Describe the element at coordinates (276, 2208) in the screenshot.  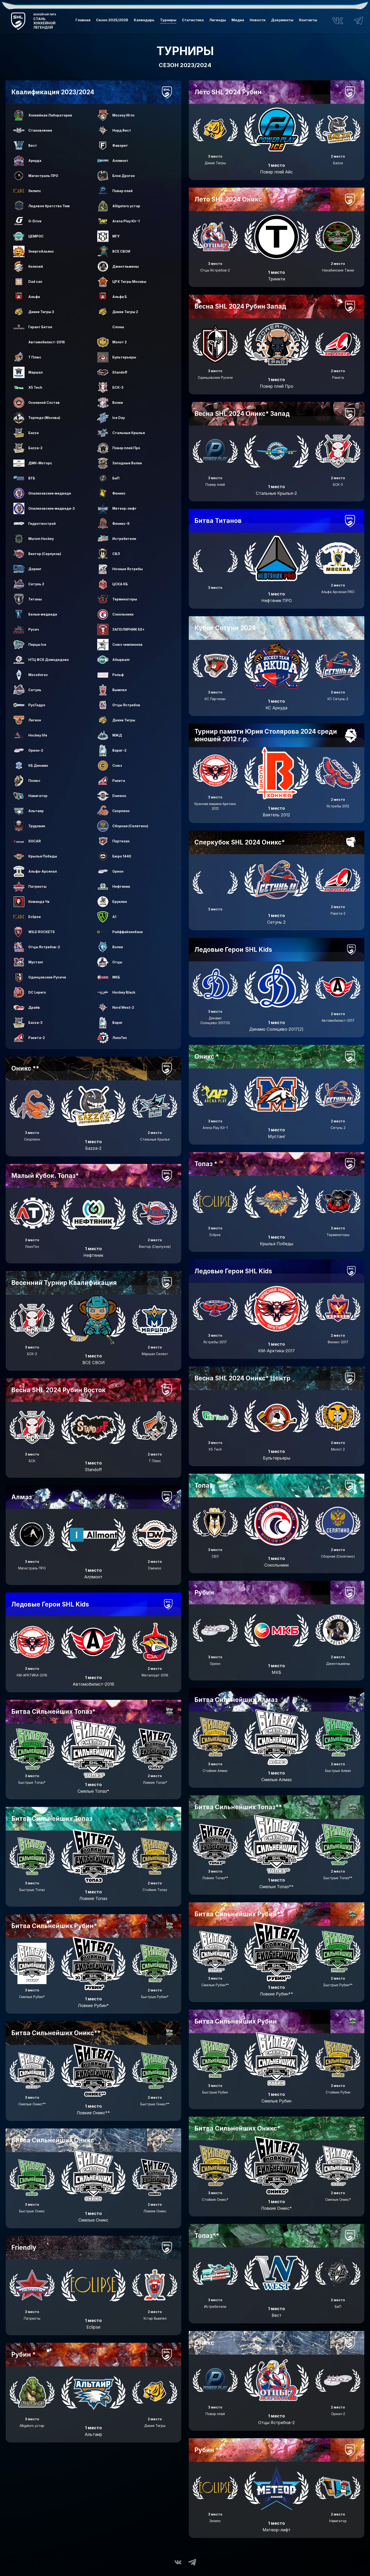
I see `Ловкие Оникс*` at that location.